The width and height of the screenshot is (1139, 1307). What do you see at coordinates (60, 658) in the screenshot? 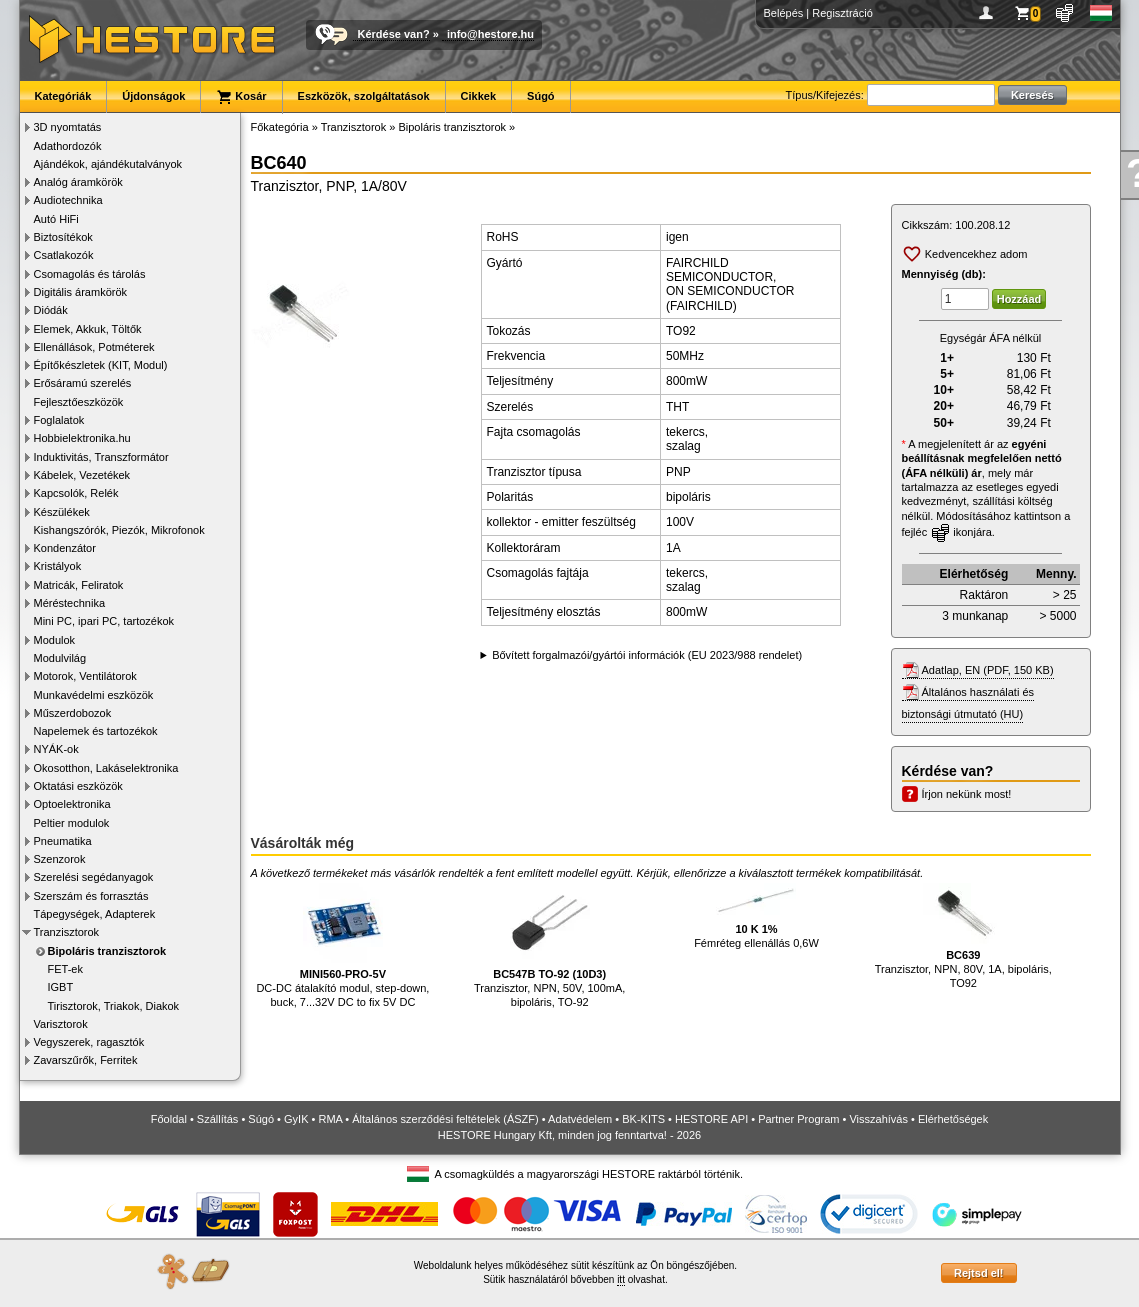
I see `Modulvilág` at bounding box center [60, 658].